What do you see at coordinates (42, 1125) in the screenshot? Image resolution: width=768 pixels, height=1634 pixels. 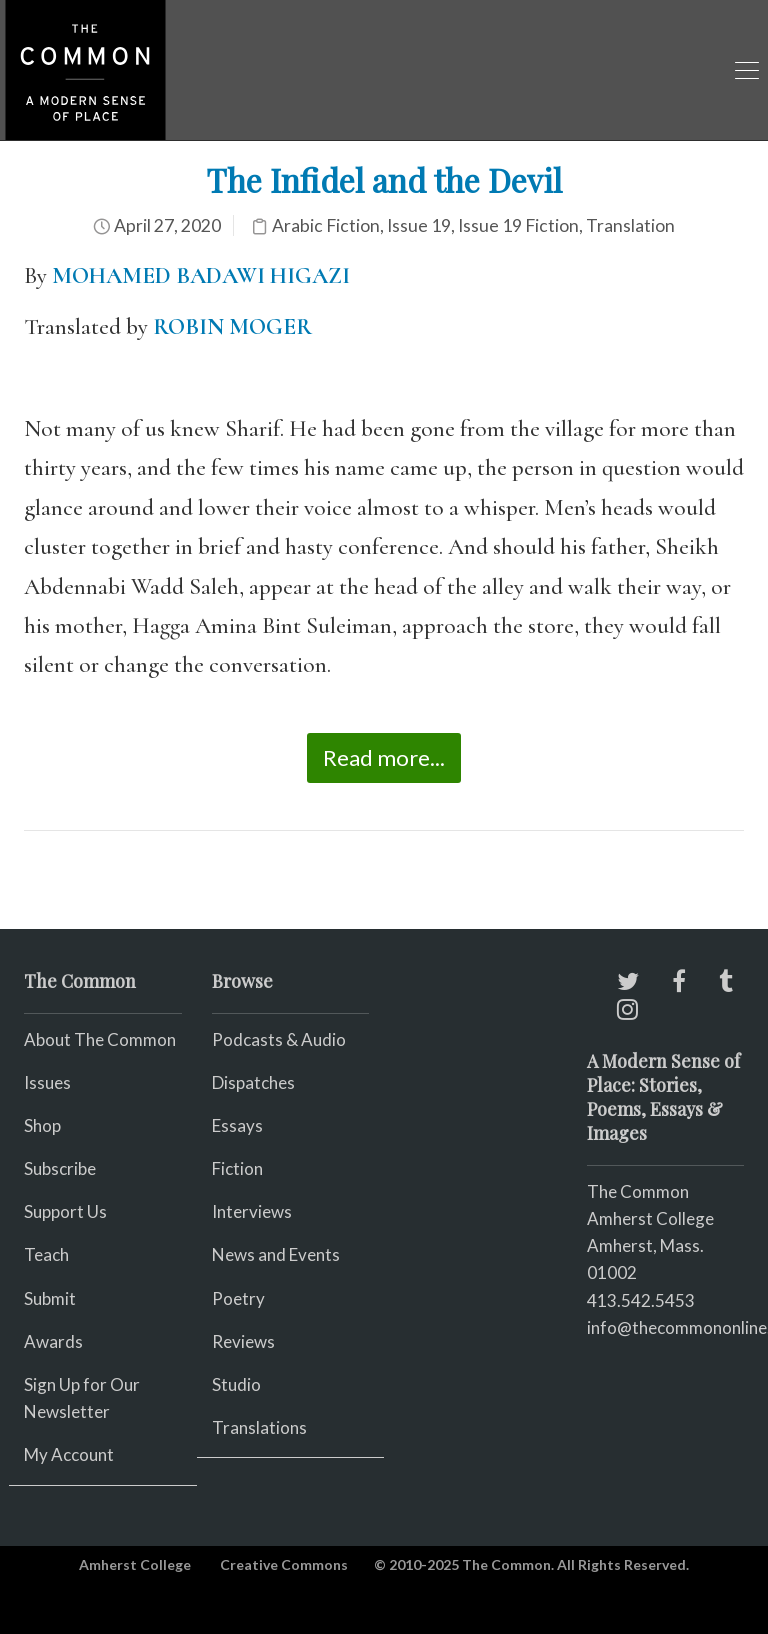 I see `Shop` at bounding box center [42, 1125].